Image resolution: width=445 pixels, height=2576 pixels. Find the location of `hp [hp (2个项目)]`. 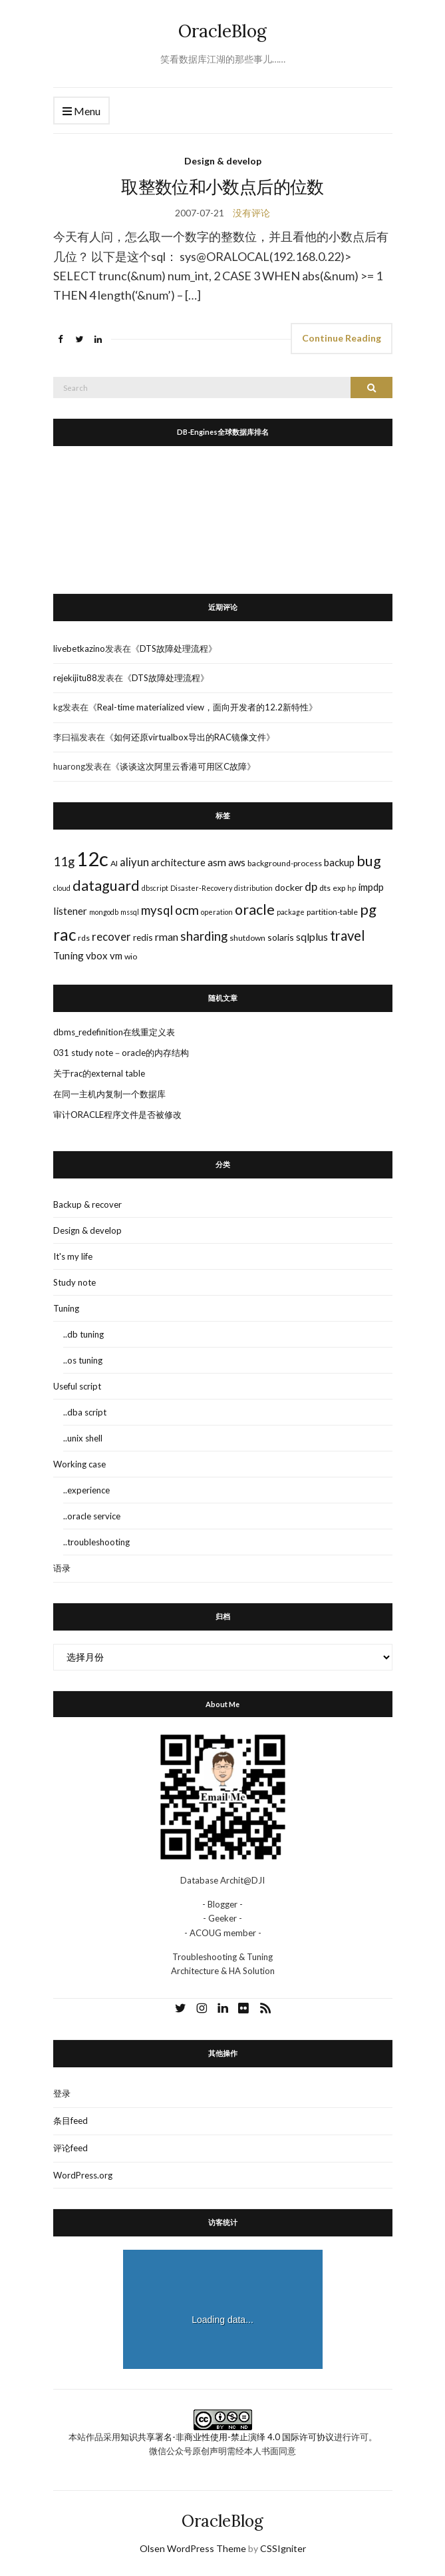

hp [hp (2个项目)] is located at coordinates (351, 888).